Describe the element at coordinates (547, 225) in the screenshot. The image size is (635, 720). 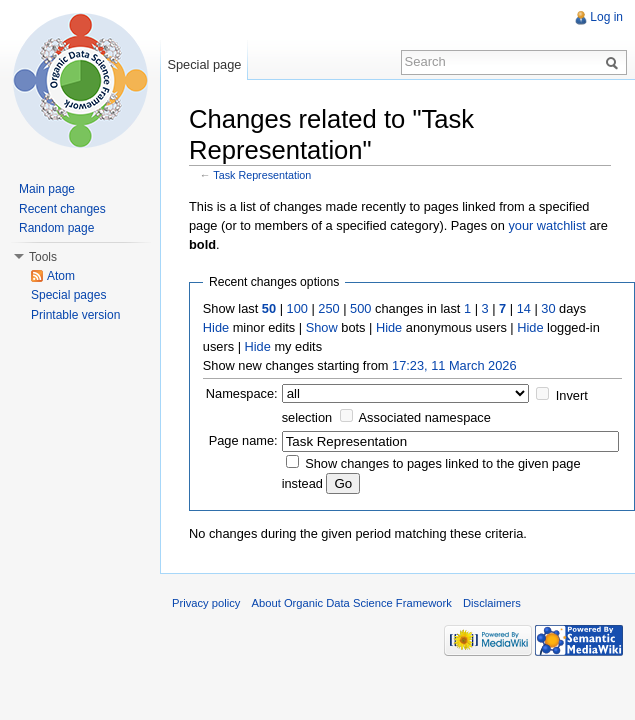
I see `your watchlist` at that location.